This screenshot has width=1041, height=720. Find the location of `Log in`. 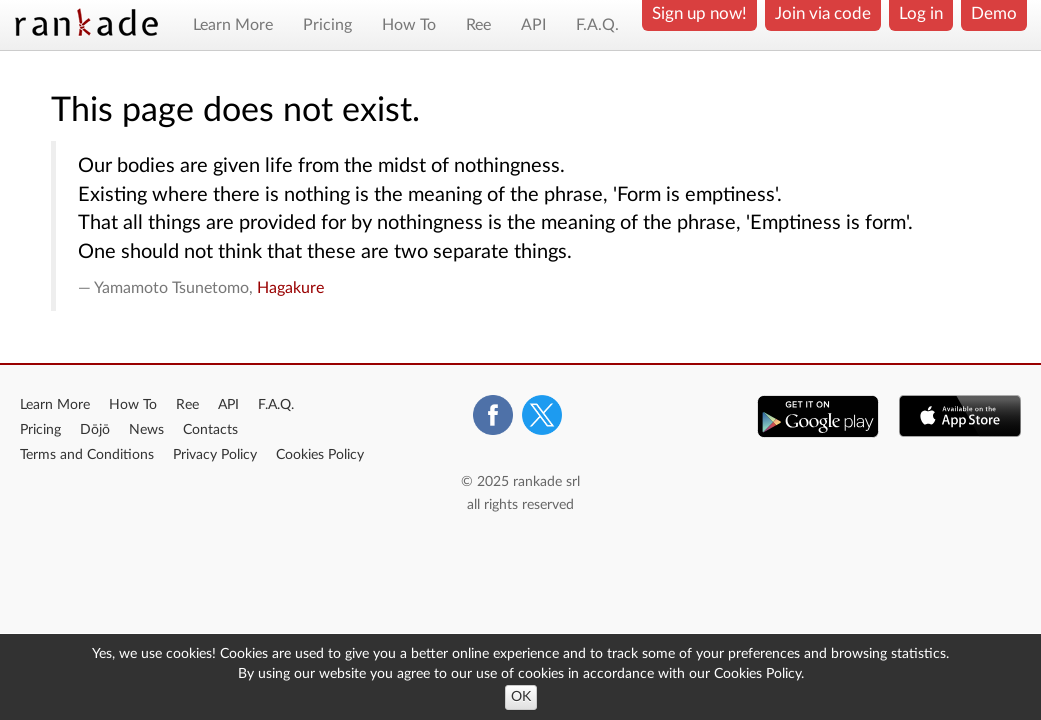

Log in is located at coordinates (921, 13).